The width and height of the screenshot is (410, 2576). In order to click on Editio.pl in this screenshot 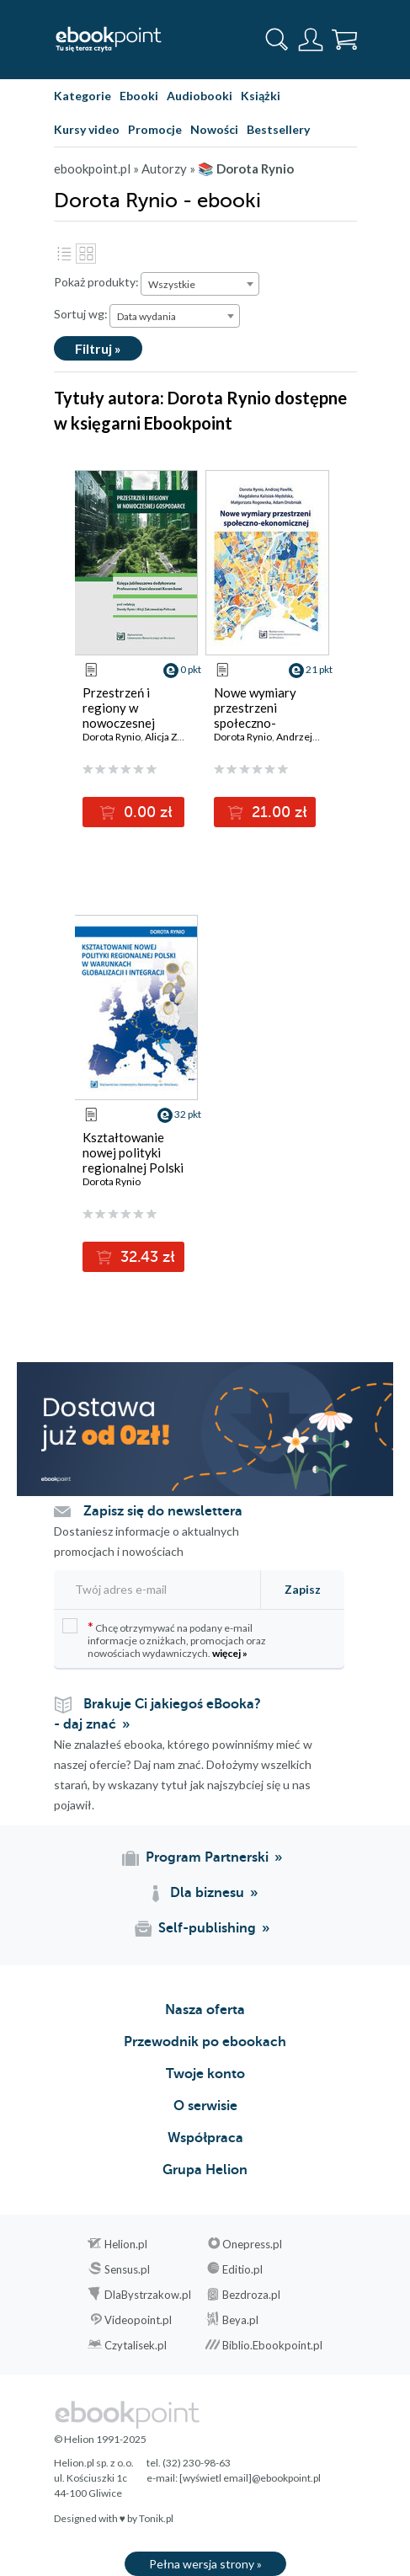, I will do `click(242, 2269)`.